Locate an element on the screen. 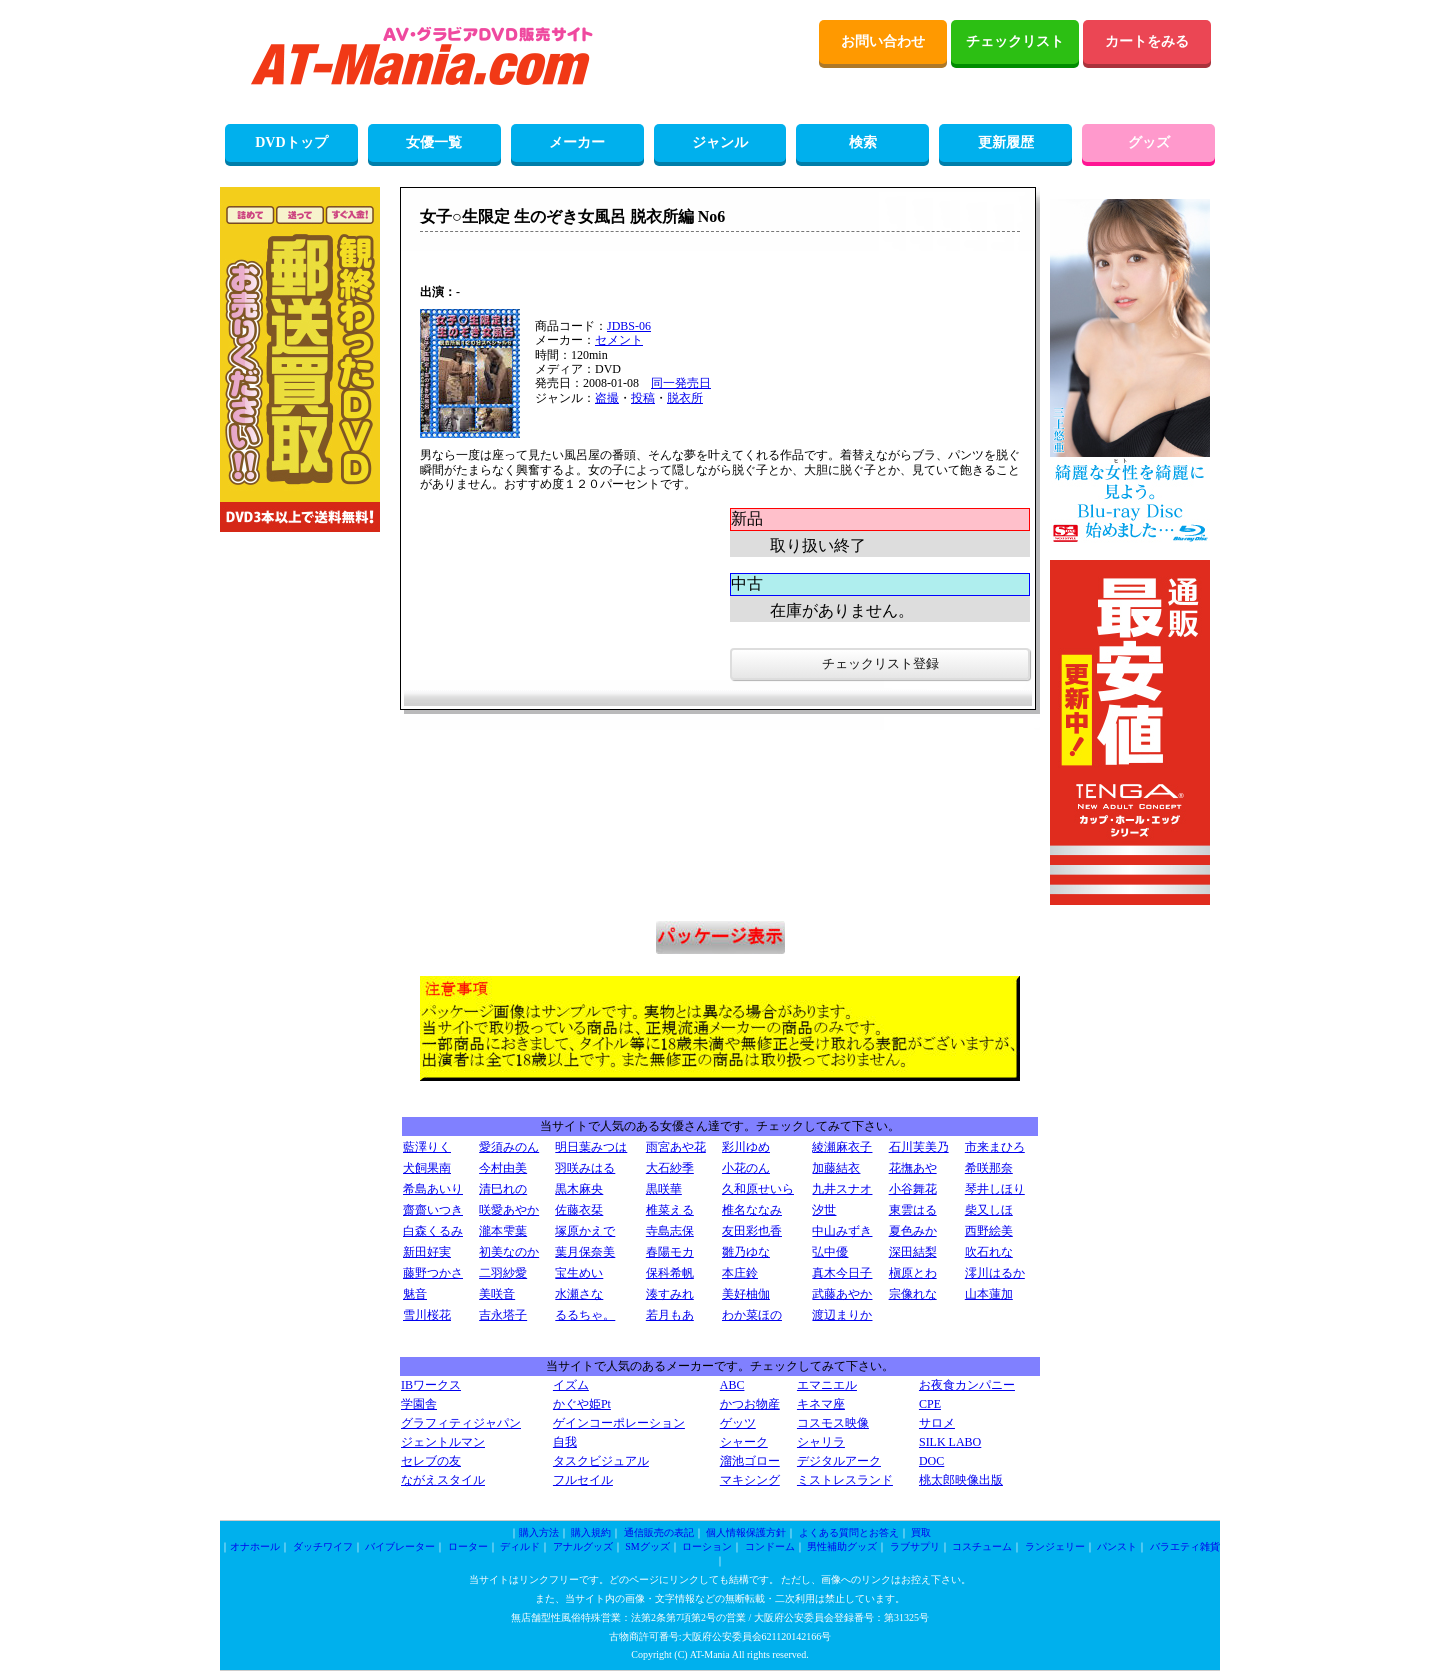 This screenshot has width=1440, height=1679. 大石紗季 is located at coordinates (670, 1168).